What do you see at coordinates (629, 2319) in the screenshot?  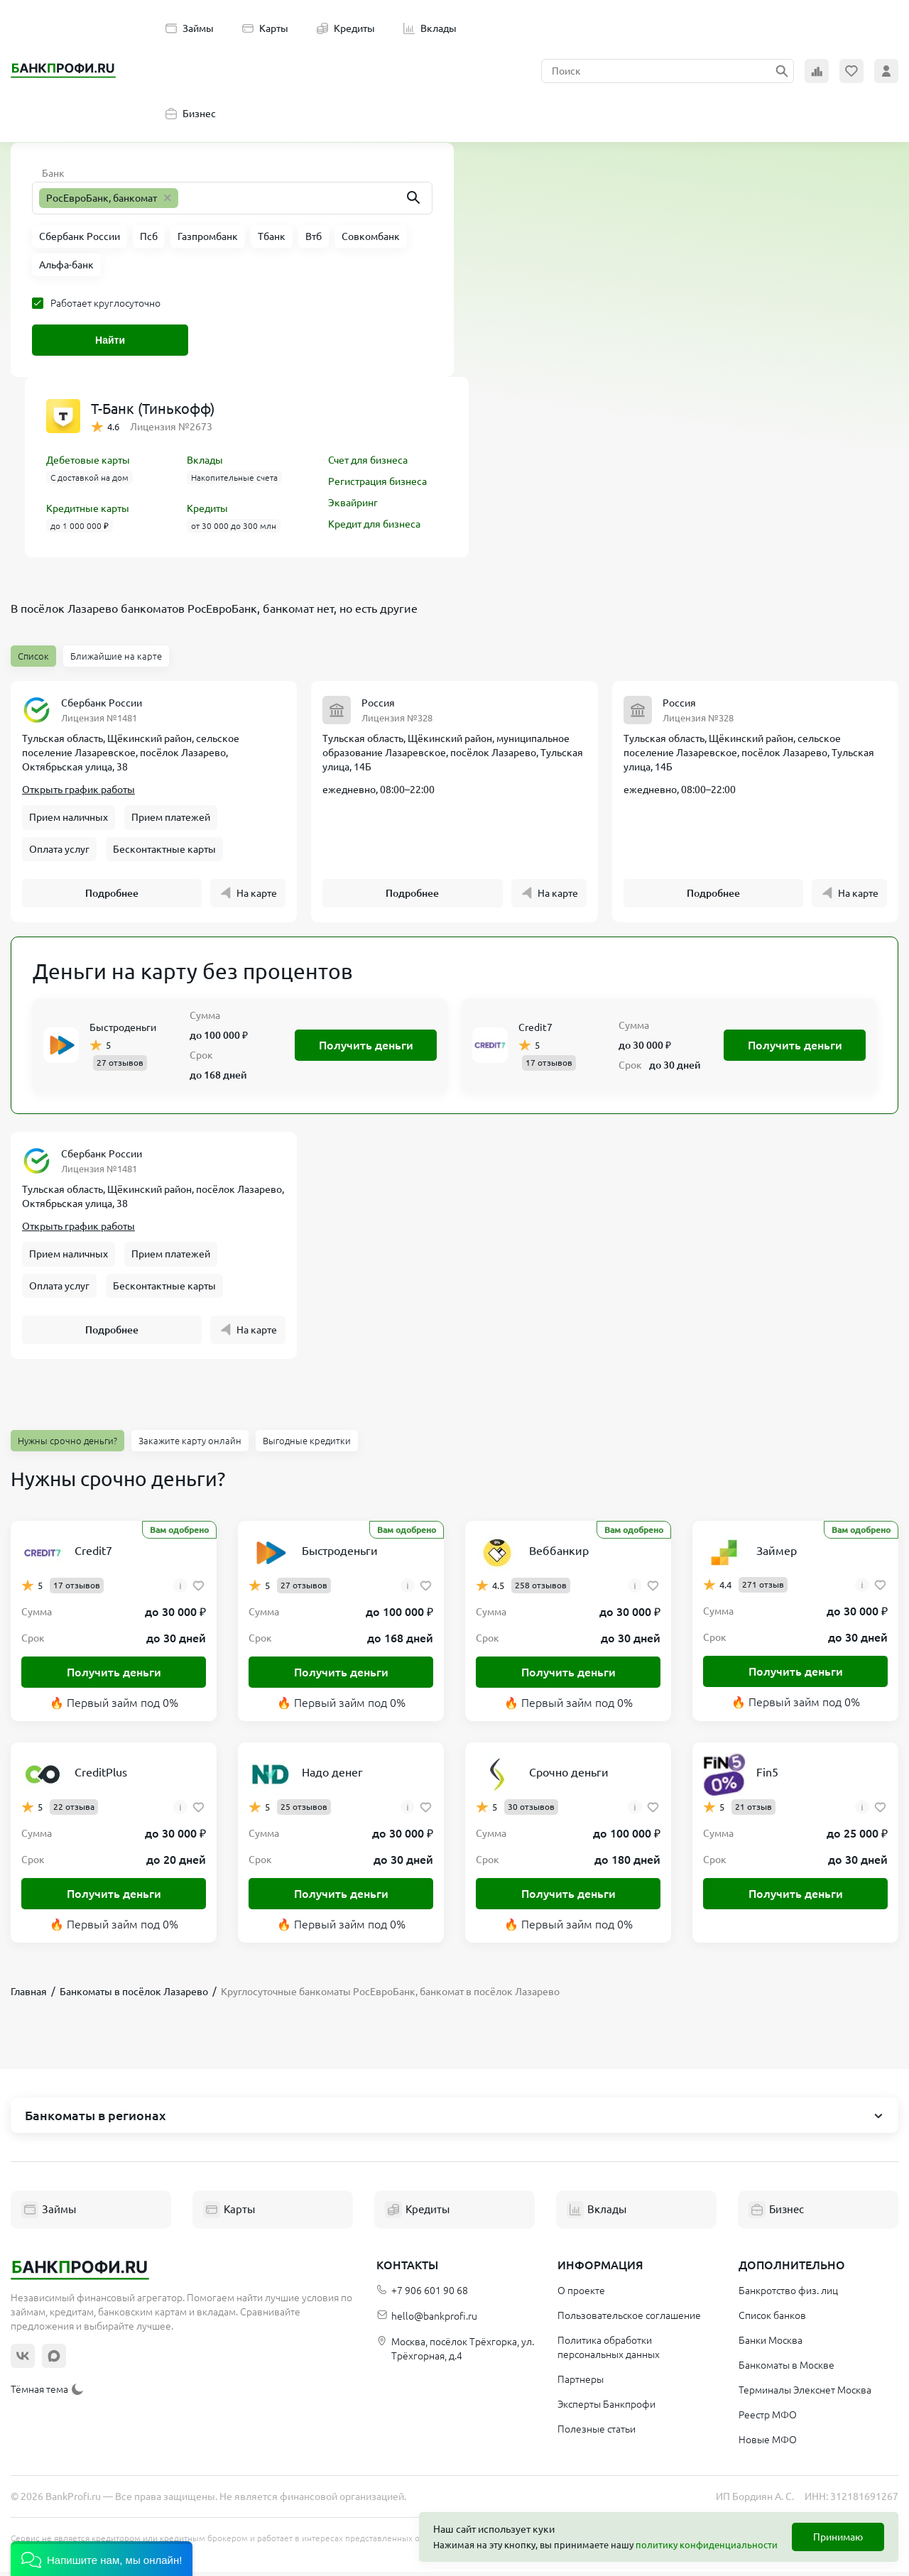 I see `Пользовательское соглашение` at bounding box center [629, 2319].